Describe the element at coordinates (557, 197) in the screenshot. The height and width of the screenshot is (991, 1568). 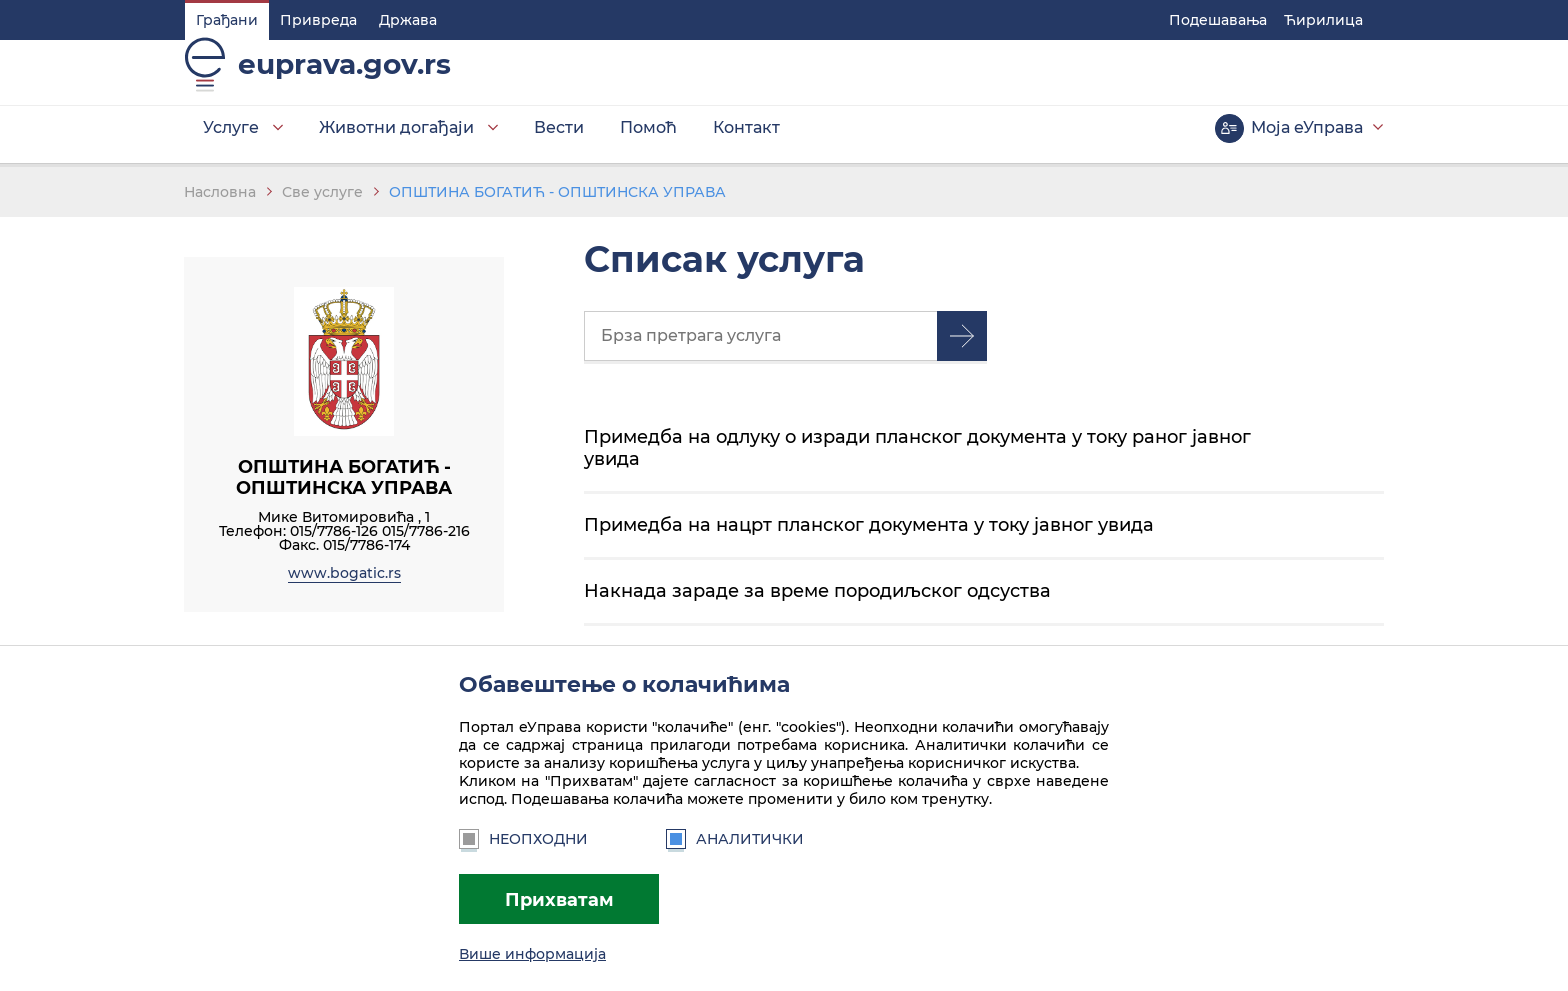
I see `ОПШТИНА БОГАТИЋ - ОПШТИНСКА УПРАВА` at that location.